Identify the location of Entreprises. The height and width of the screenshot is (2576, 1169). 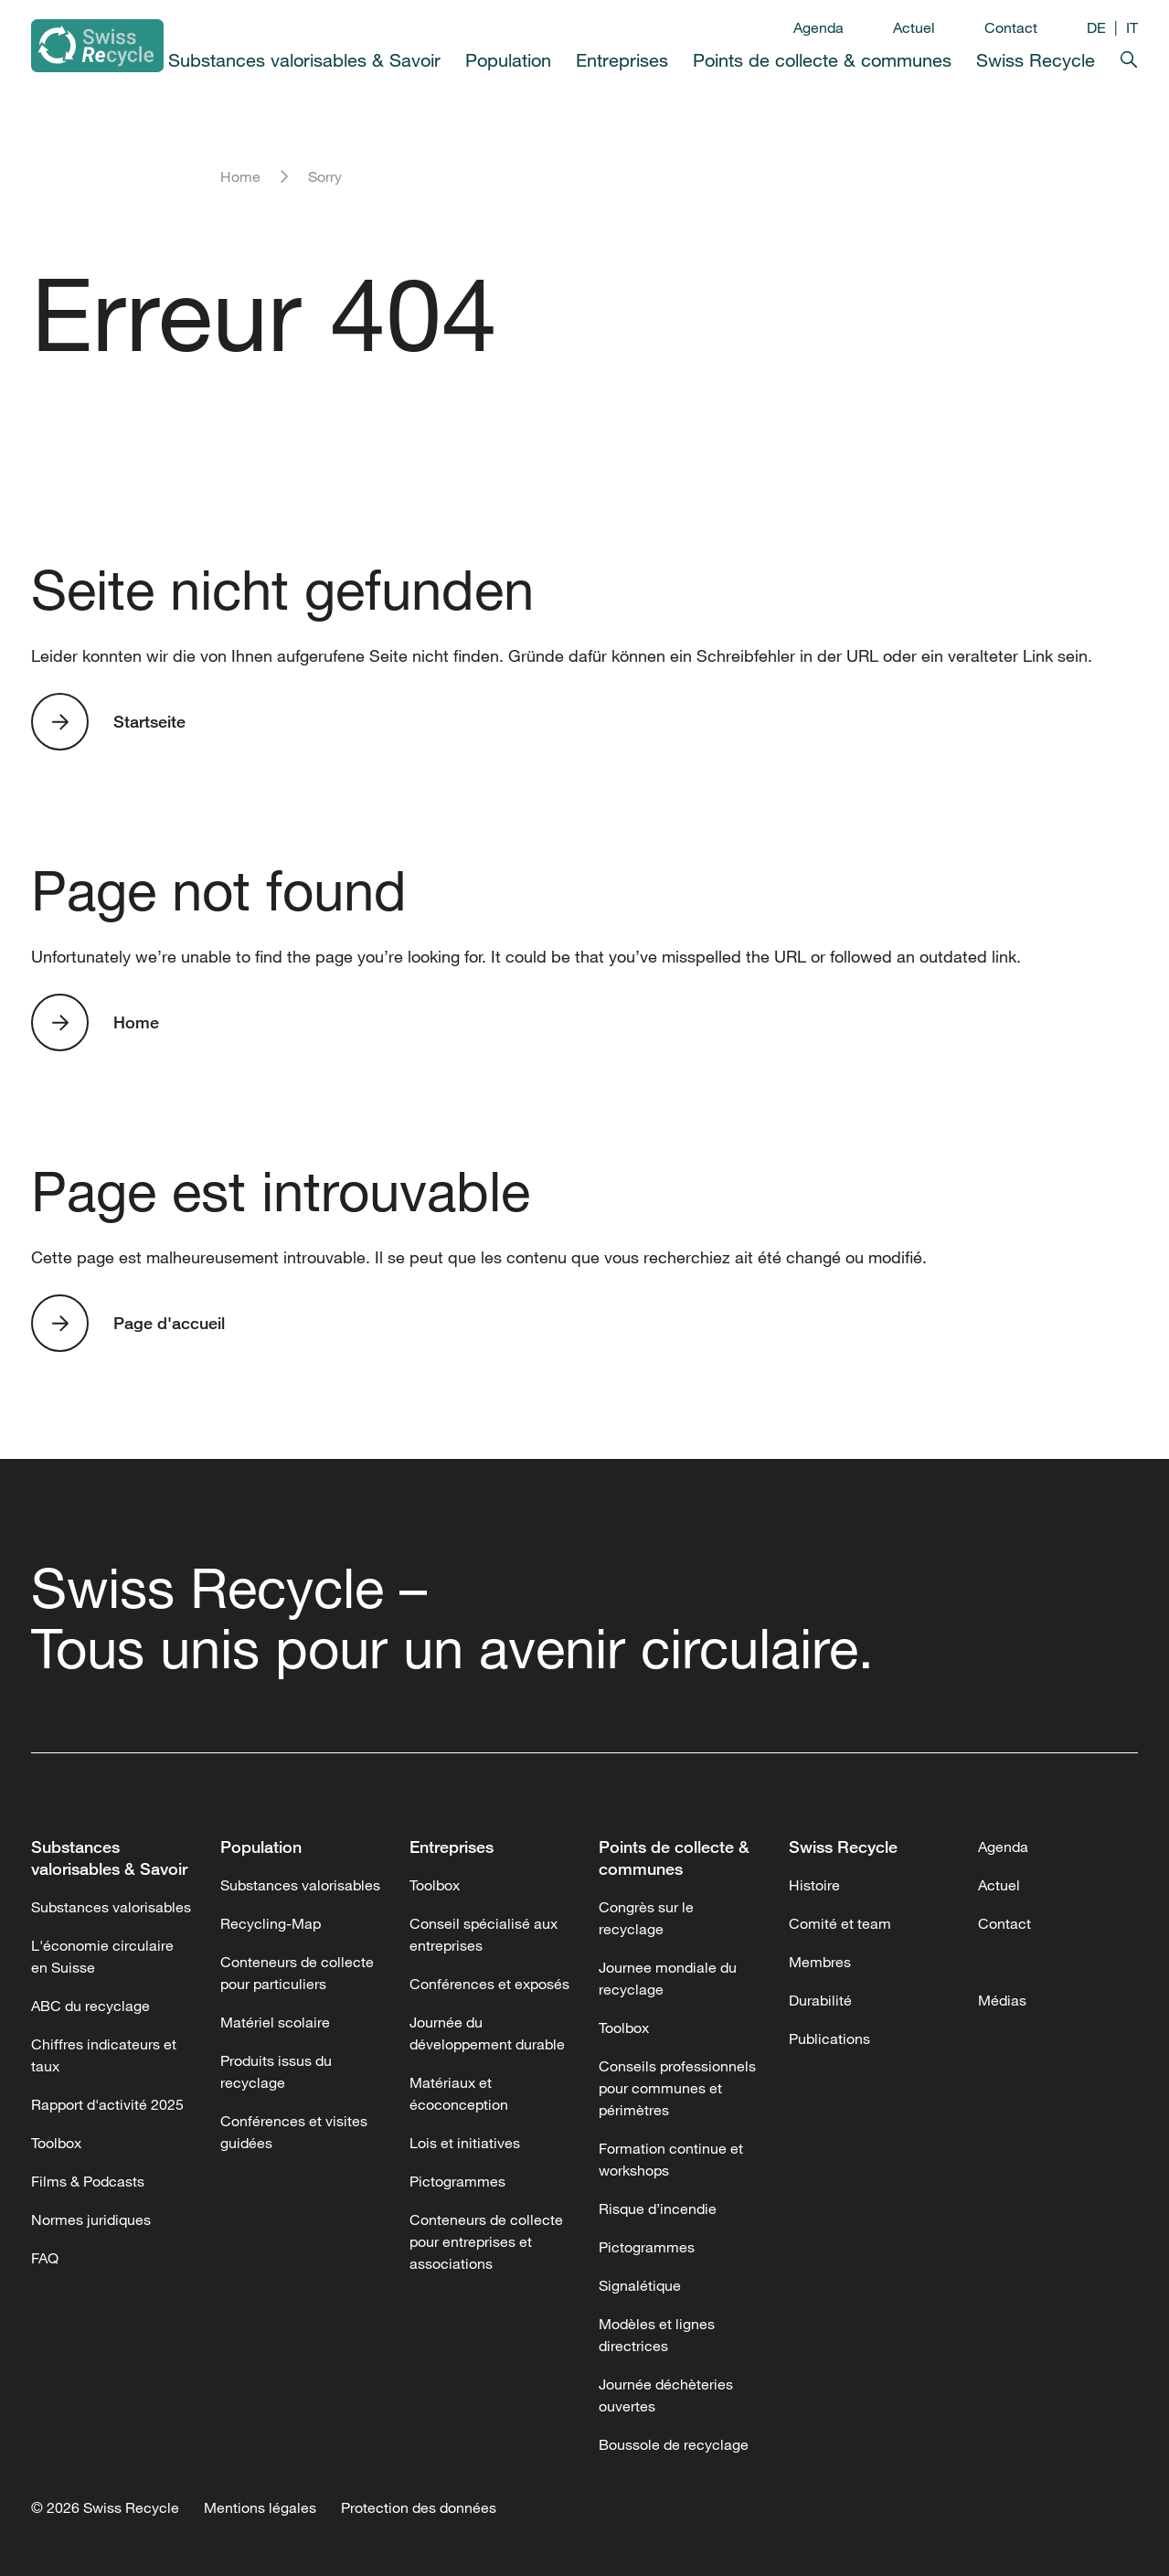
(622, 59).